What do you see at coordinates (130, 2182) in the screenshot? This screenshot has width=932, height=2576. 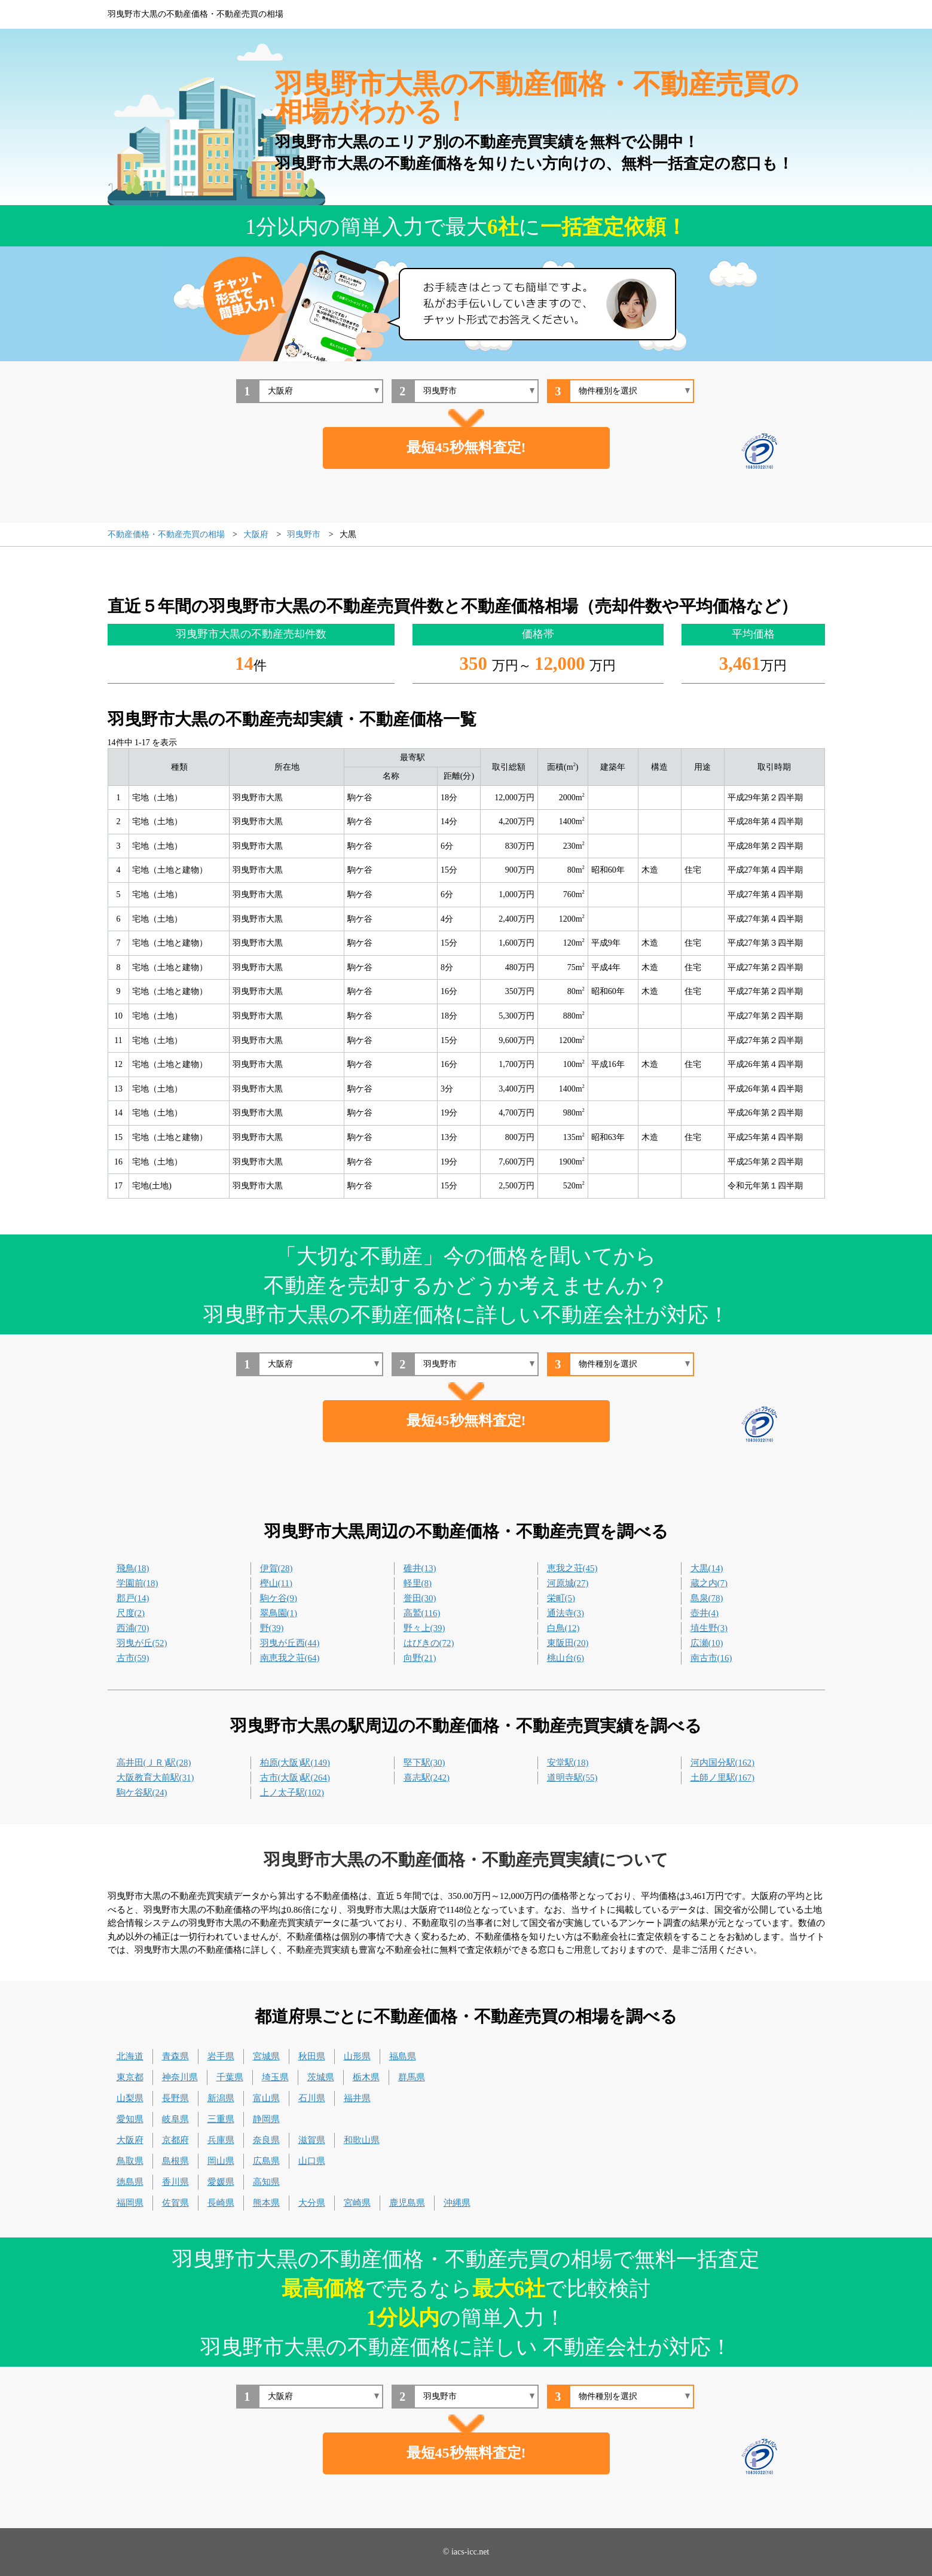 I see `徳島県` at bounding box center [130, 2182].